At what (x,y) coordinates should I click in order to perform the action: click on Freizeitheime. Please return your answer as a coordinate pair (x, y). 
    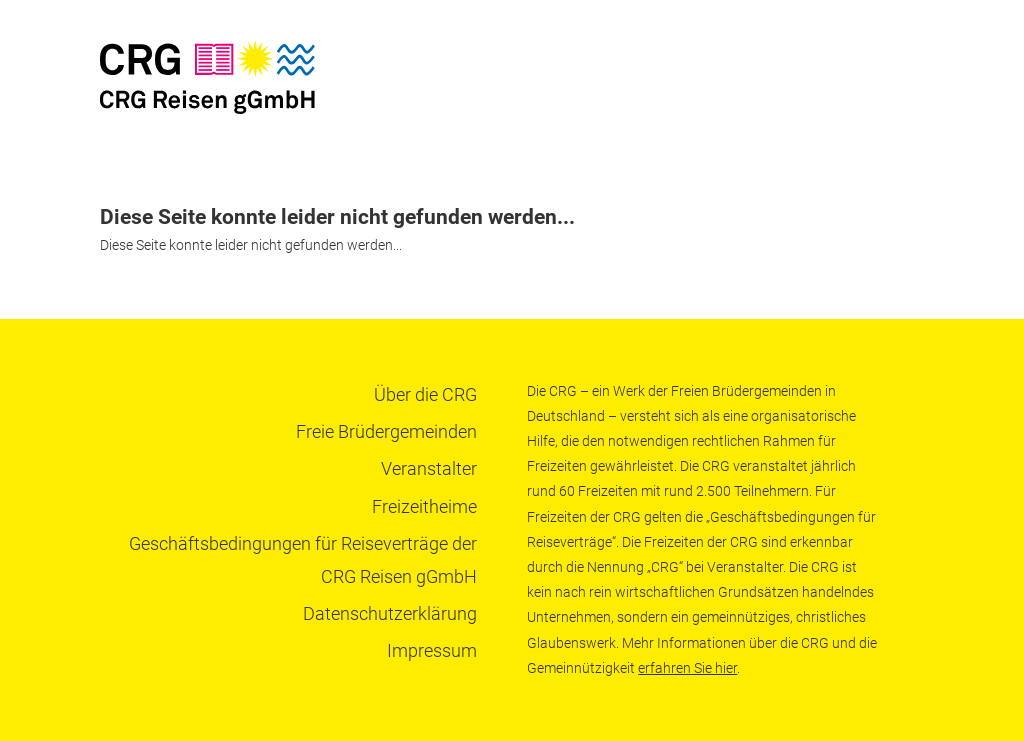
    Looking at the image, I should click on (424, 506).